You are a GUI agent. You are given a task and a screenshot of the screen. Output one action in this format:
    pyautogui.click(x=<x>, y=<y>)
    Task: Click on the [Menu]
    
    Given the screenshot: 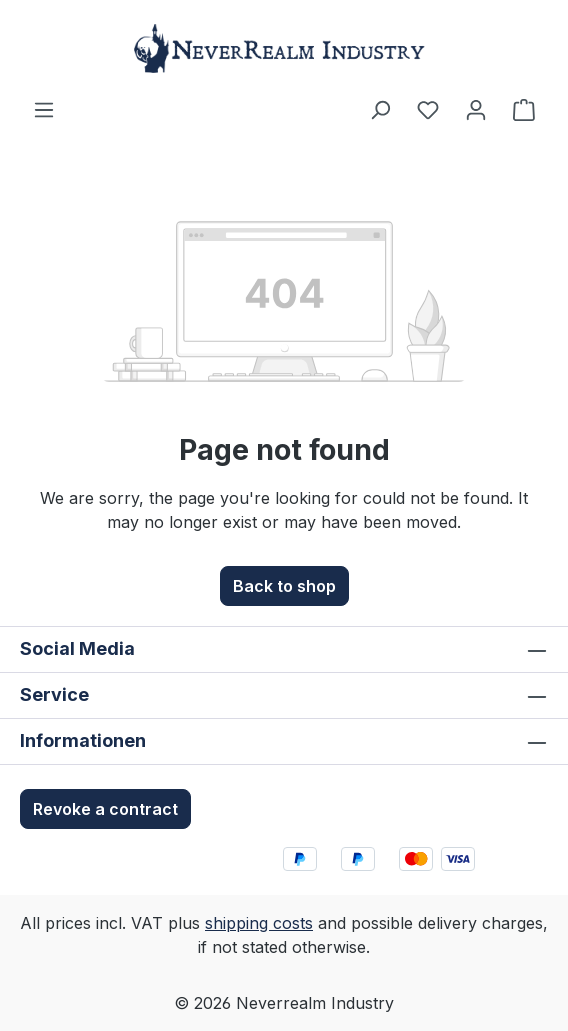 What is the action you would take?
    pyautogui.click(x=44, y=109)
    